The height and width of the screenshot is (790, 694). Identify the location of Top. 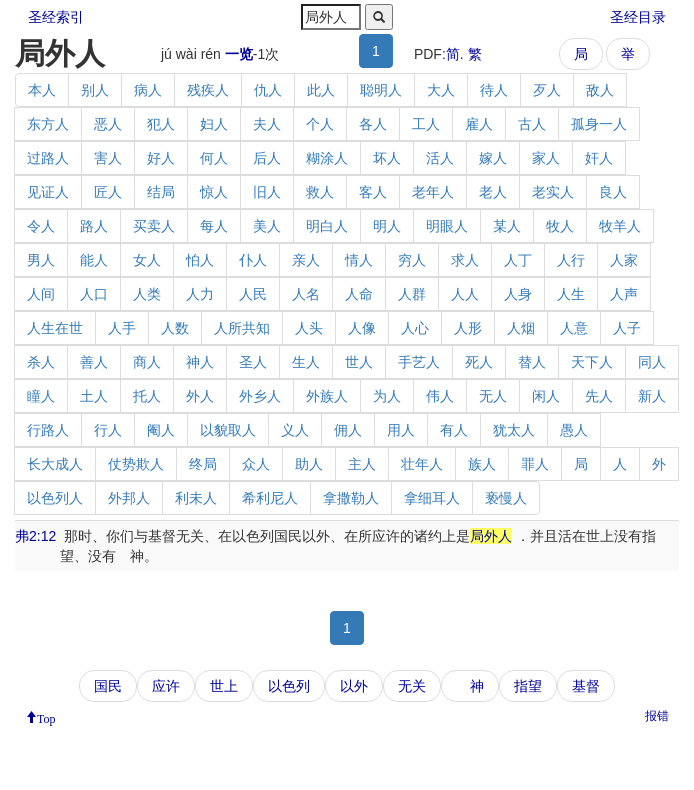
(46, 717).